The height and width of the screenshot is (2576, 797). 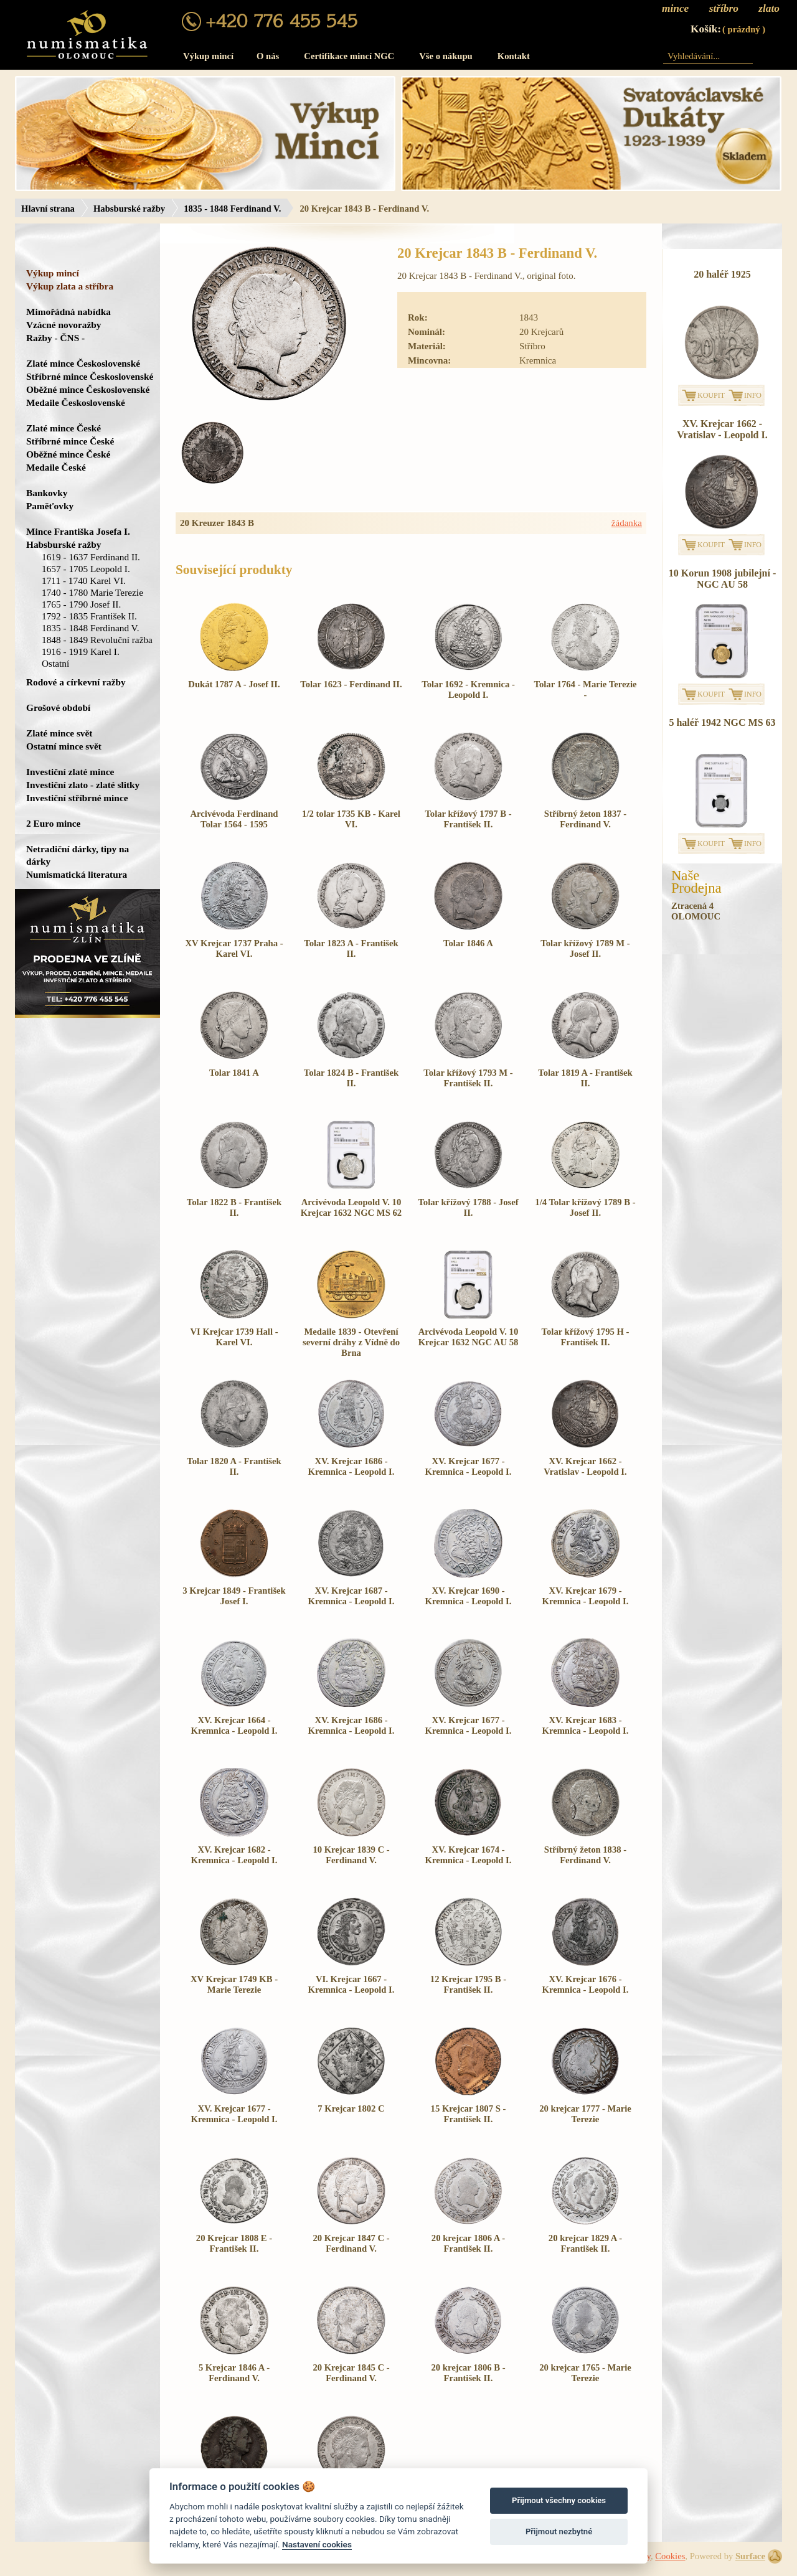 What do you see at coordinates (56, 467) in the screenshot?
I see `Medaile České` at bounding box center [56, 467].